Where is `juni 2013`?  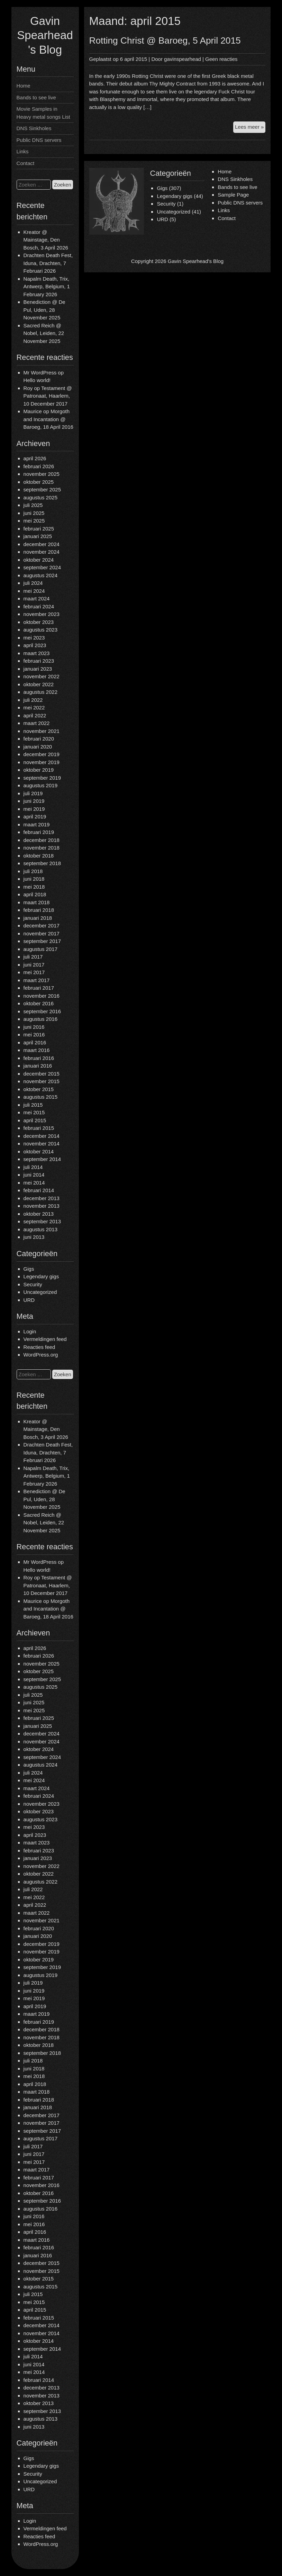 juni 2013 is located at coordinates (34, 1237).